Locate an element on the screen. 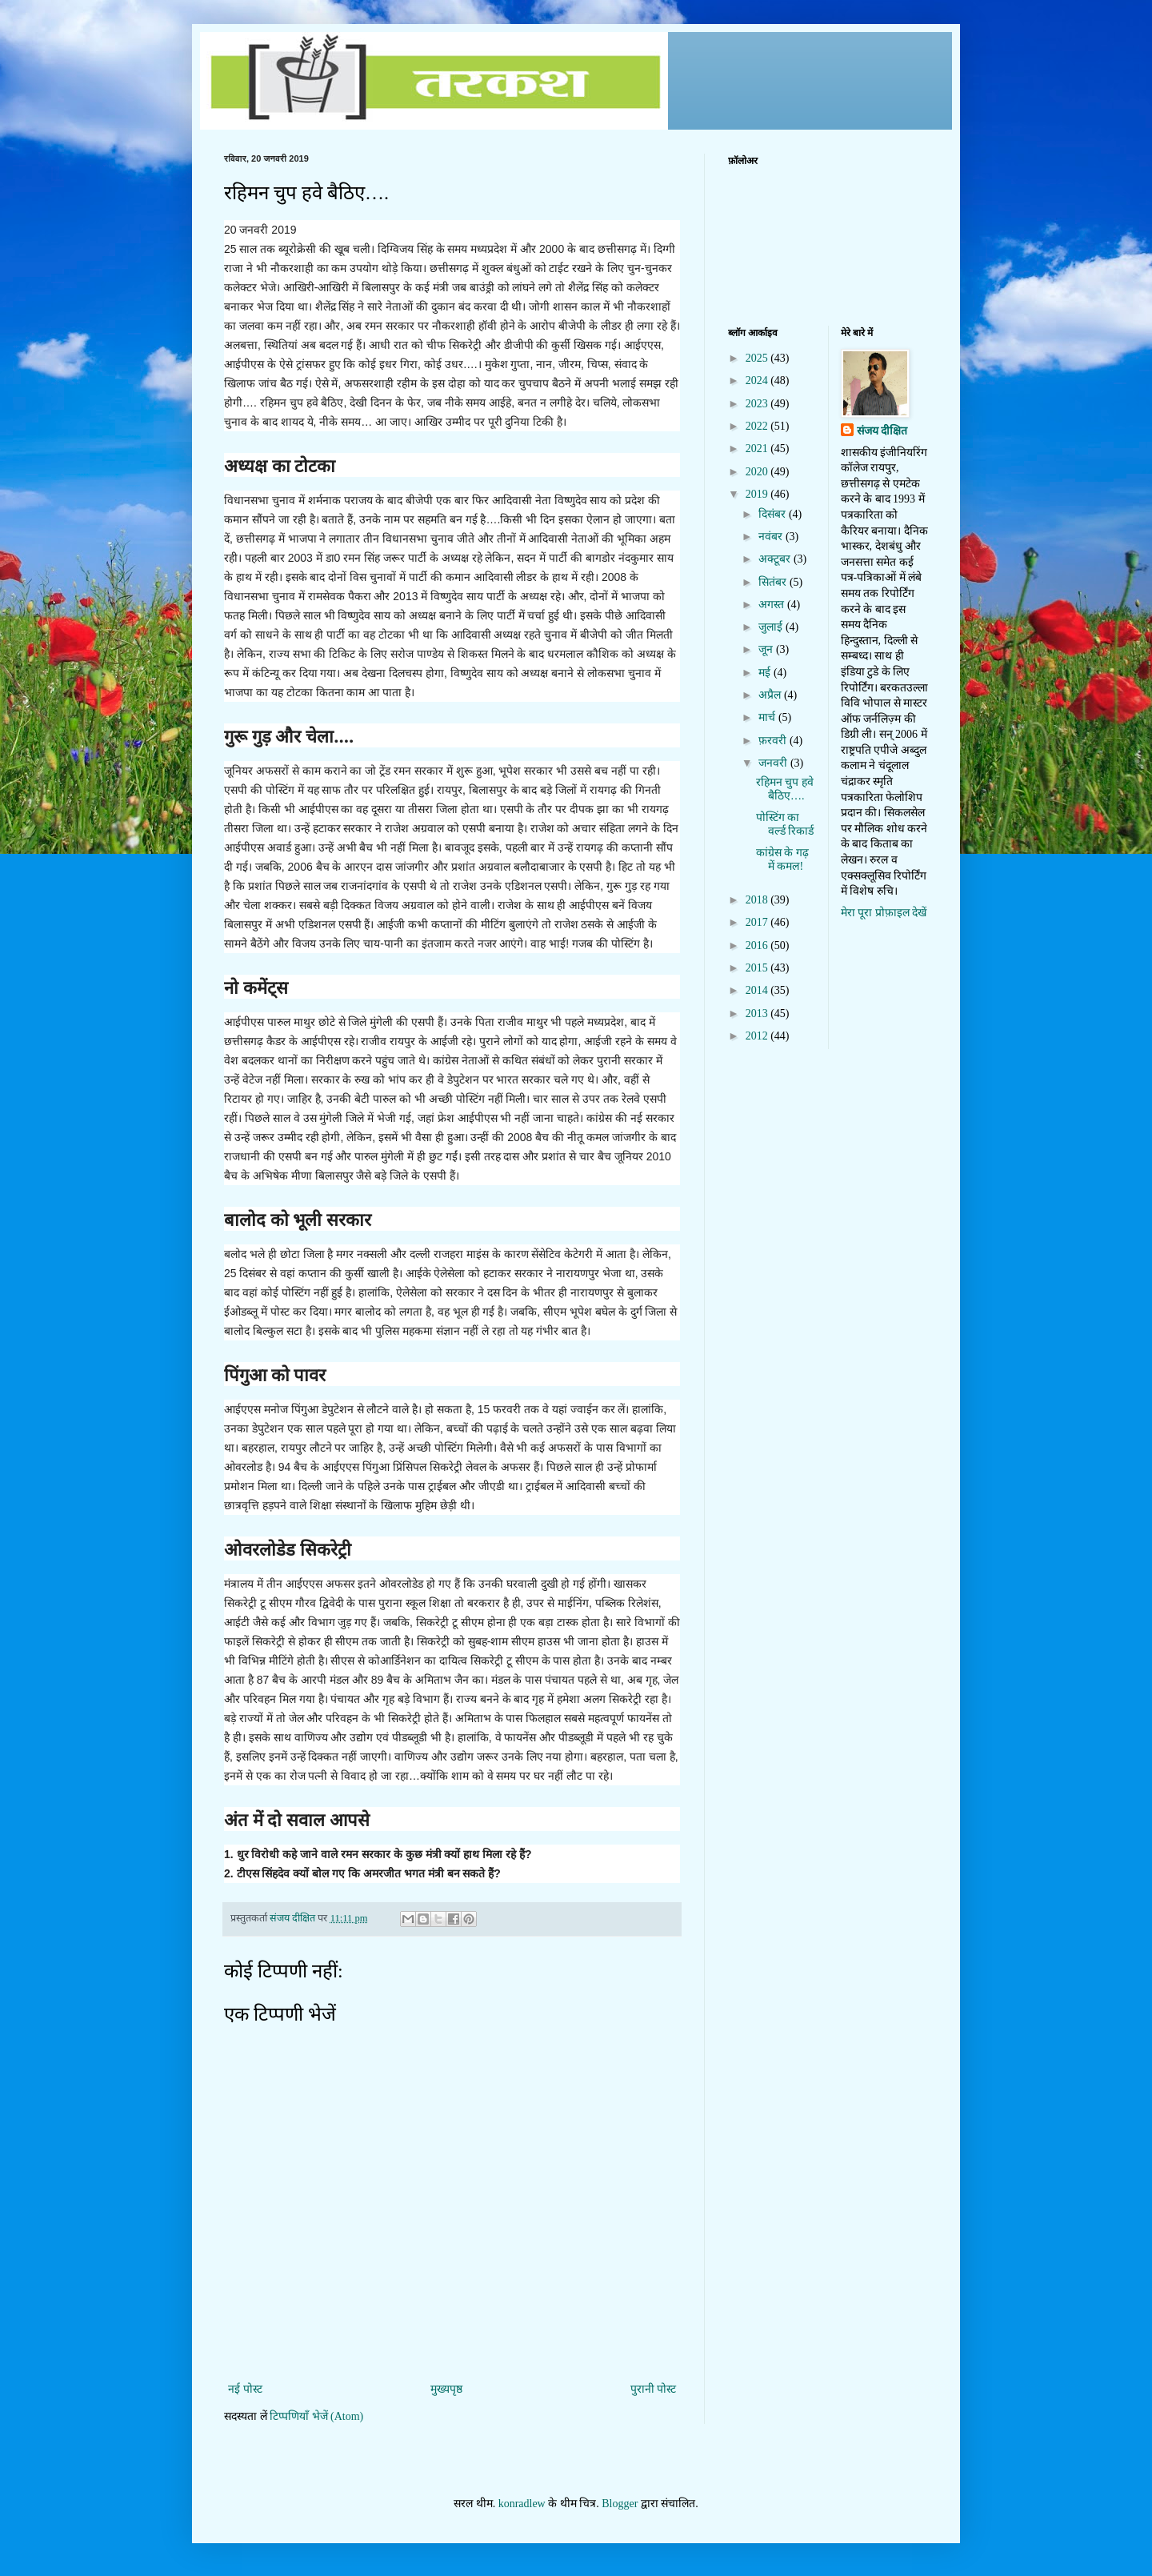 The height and width of the screenshot is (2576, 1152). 2012 is located at coordinates (758, 1036).